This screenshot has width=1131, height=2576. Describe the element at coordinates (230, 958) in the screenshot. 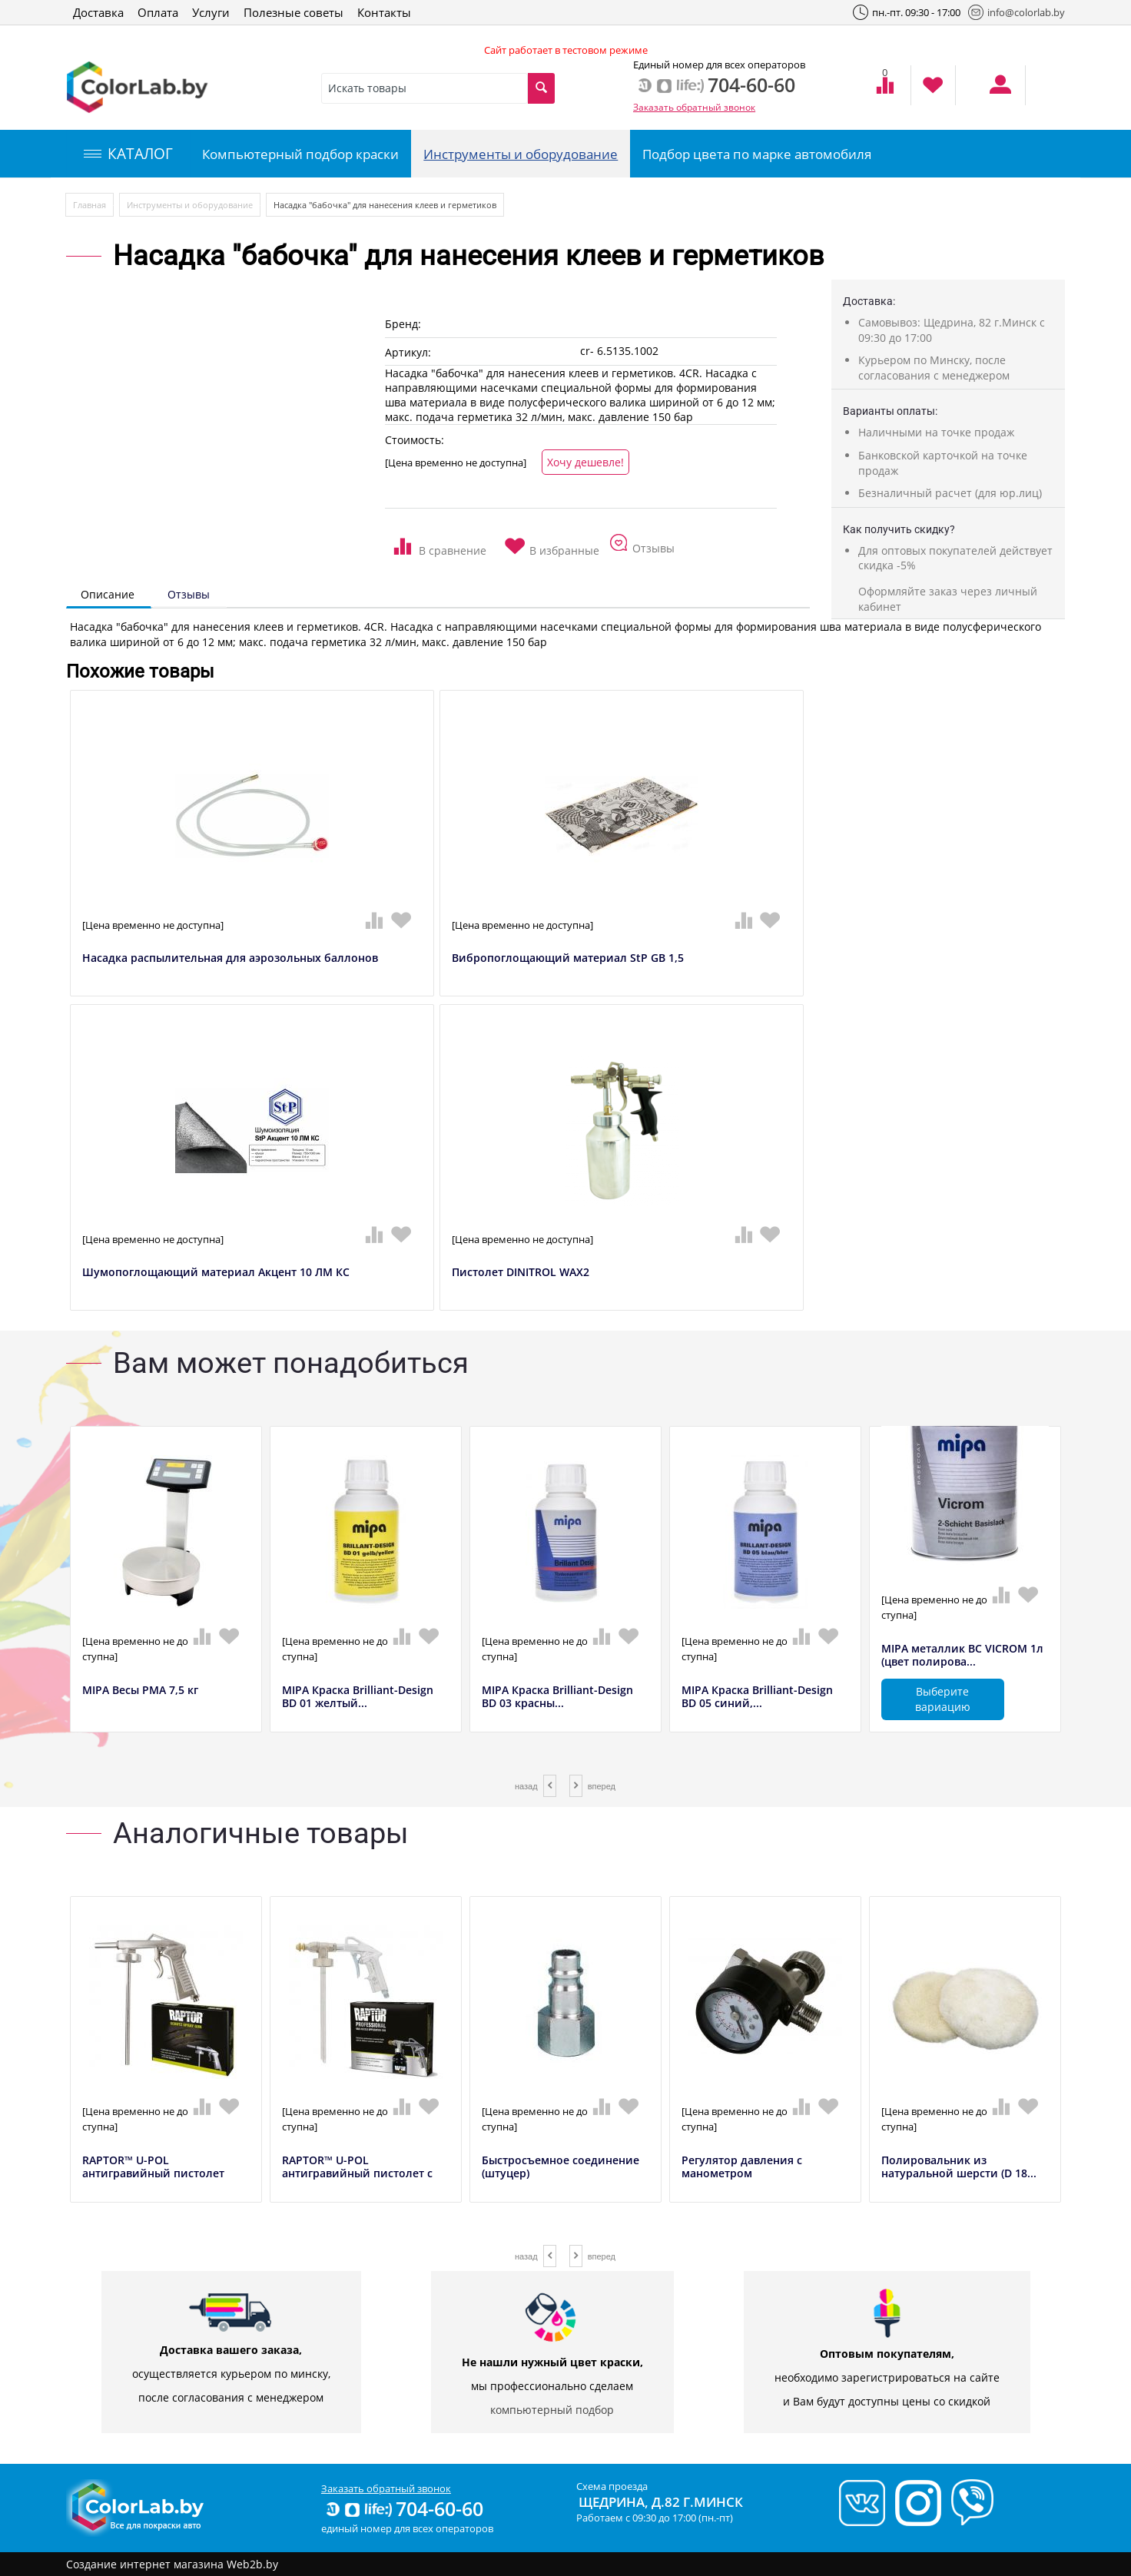

I see `Насадка распылительная для аэрозольных баллонов` at that location.